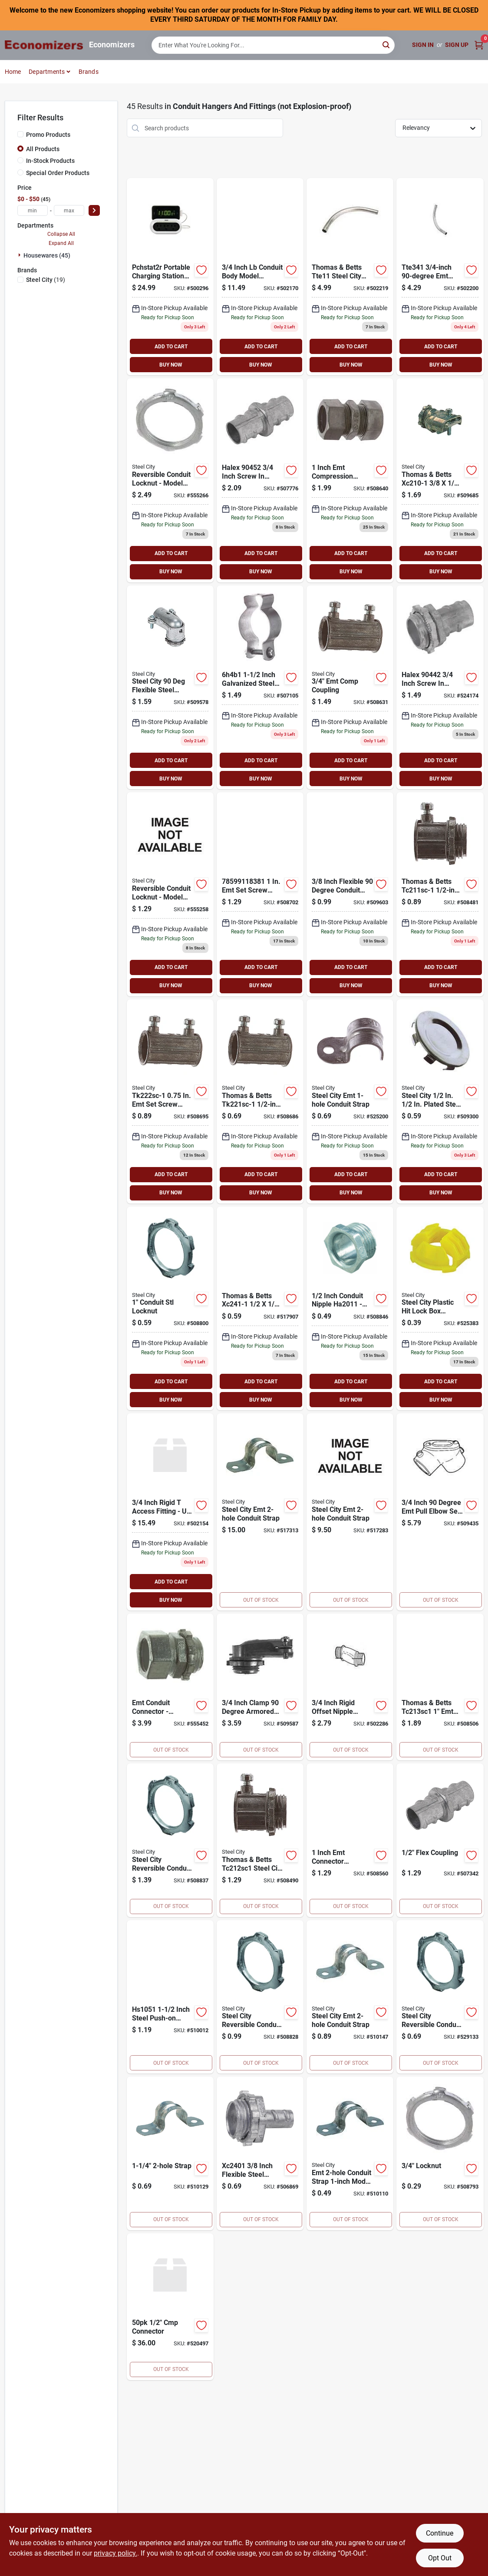 This screenshot has height=2576, width=488. Describe the element at coordinates (260, 1101) in the screenshot. I see `[Go to steel-city-emt-set-screw-conduit-coupling-785991022575 product page]` at that location.